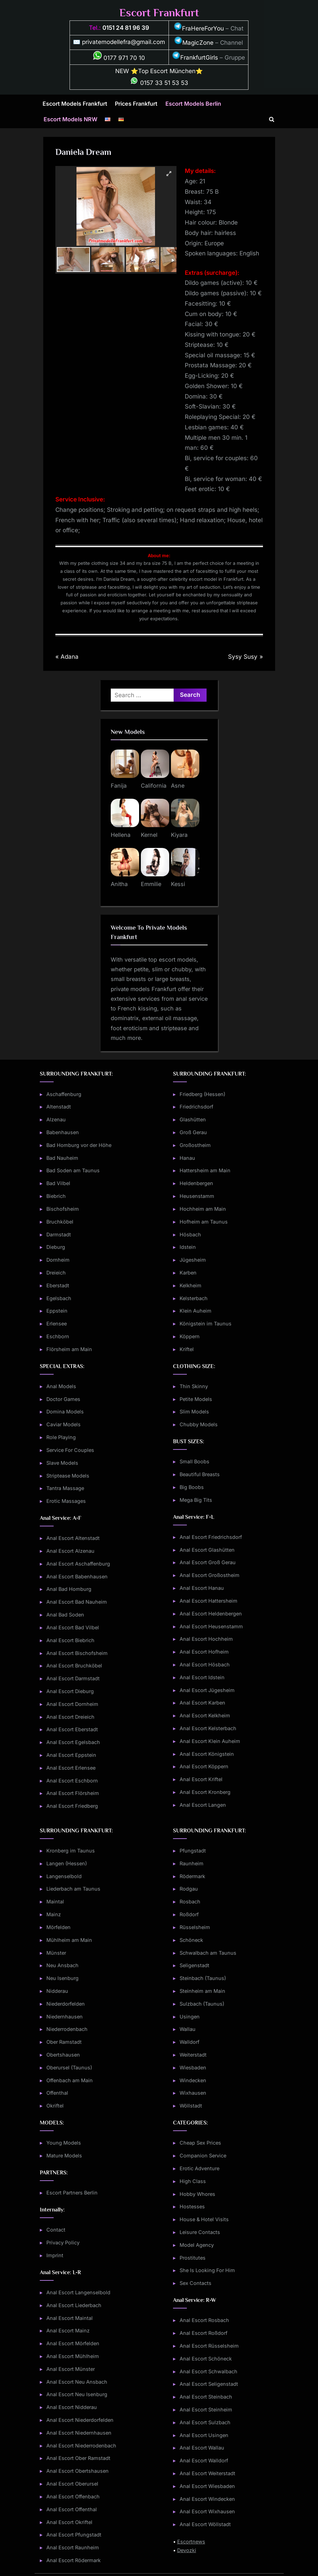 The image size is (318, 2576). Describe the element at coordinates (190, 1336) in the screenshot. I see `Köppern` at that location.